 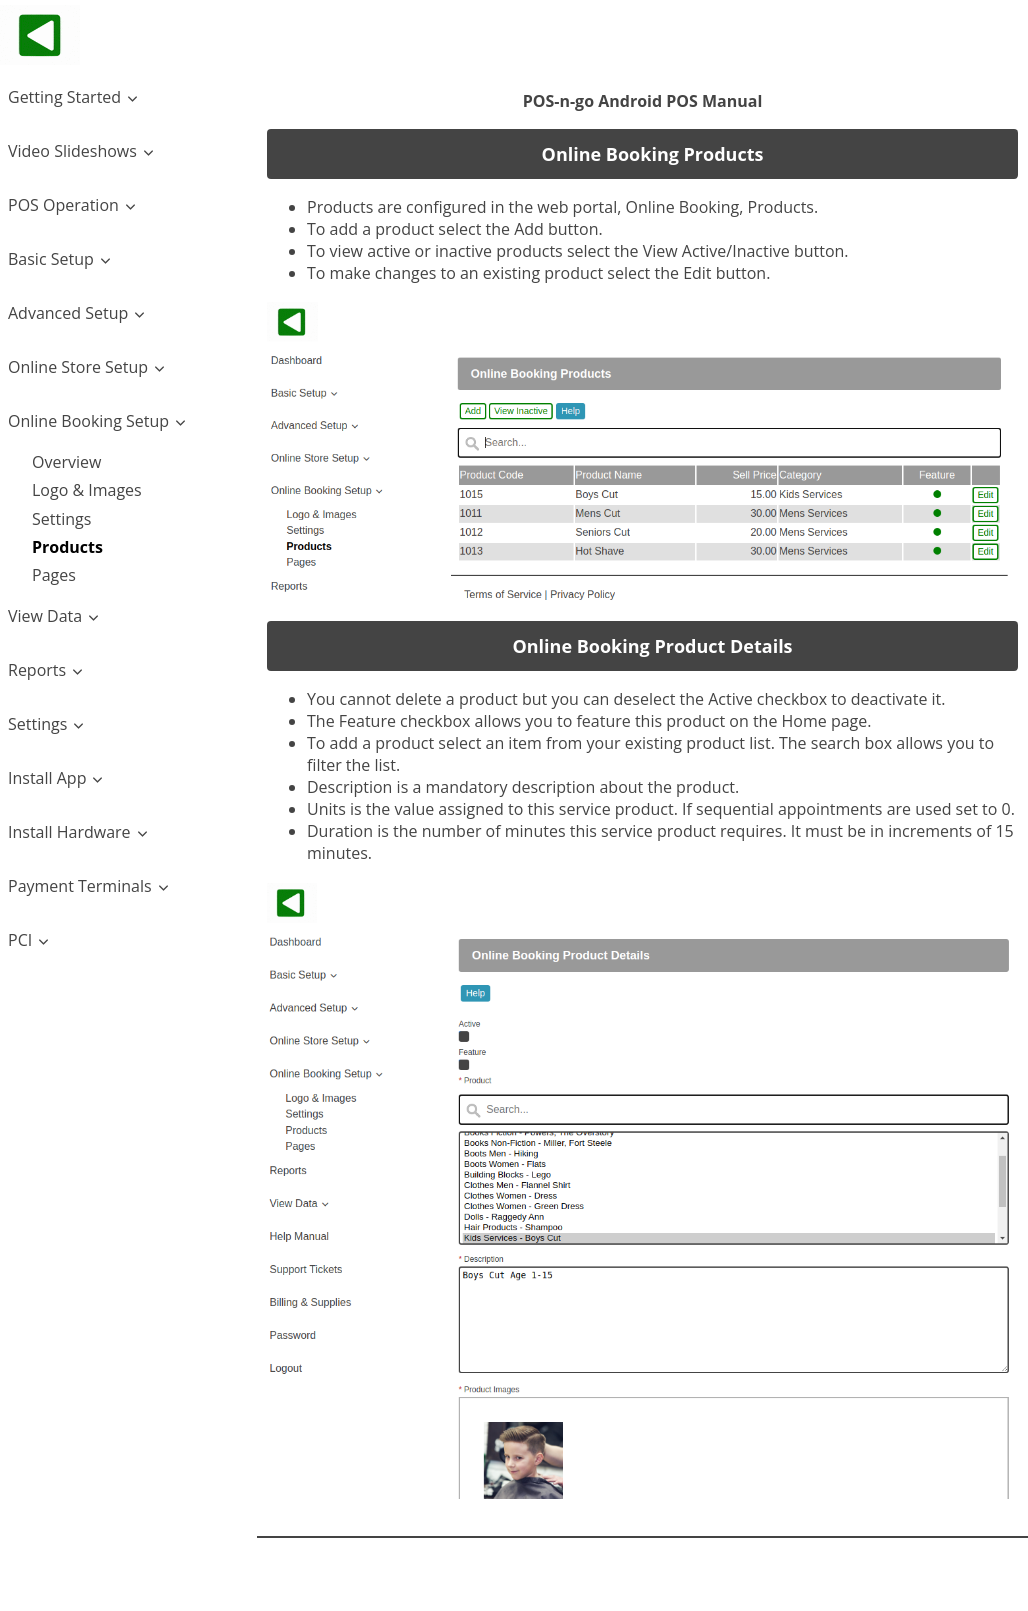 What do you see at coordinates (54, 575) in the screenshot?
I see `Pages` at bounding box center [54, 575].